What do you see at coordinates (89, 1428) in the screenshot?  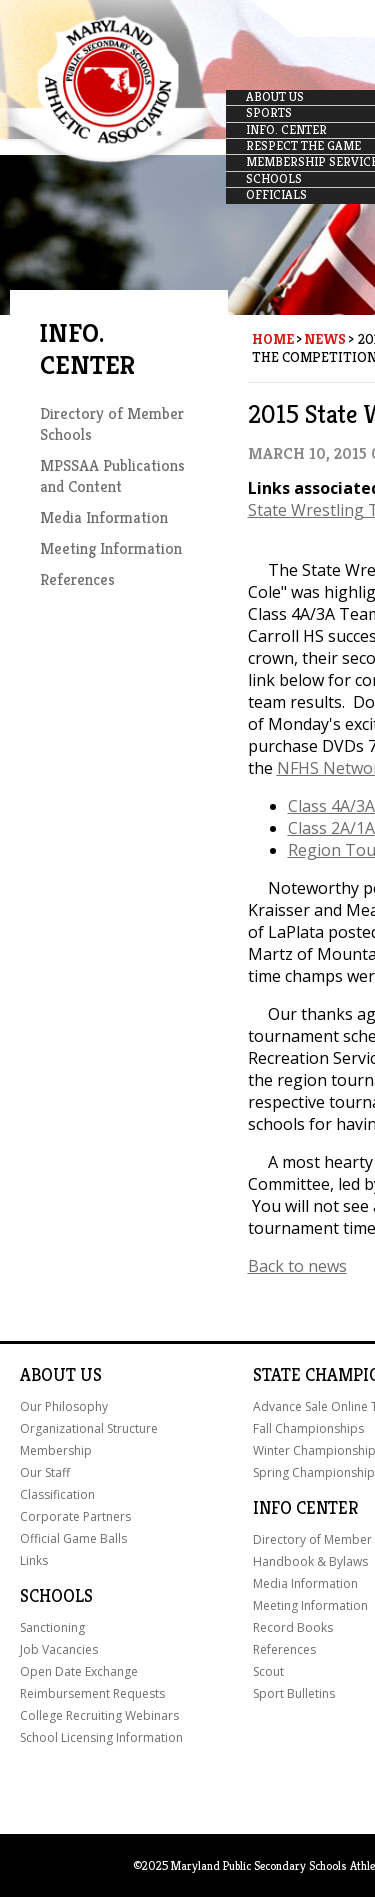 I see `Organizational Structure` at bounding box center [89, 1428].